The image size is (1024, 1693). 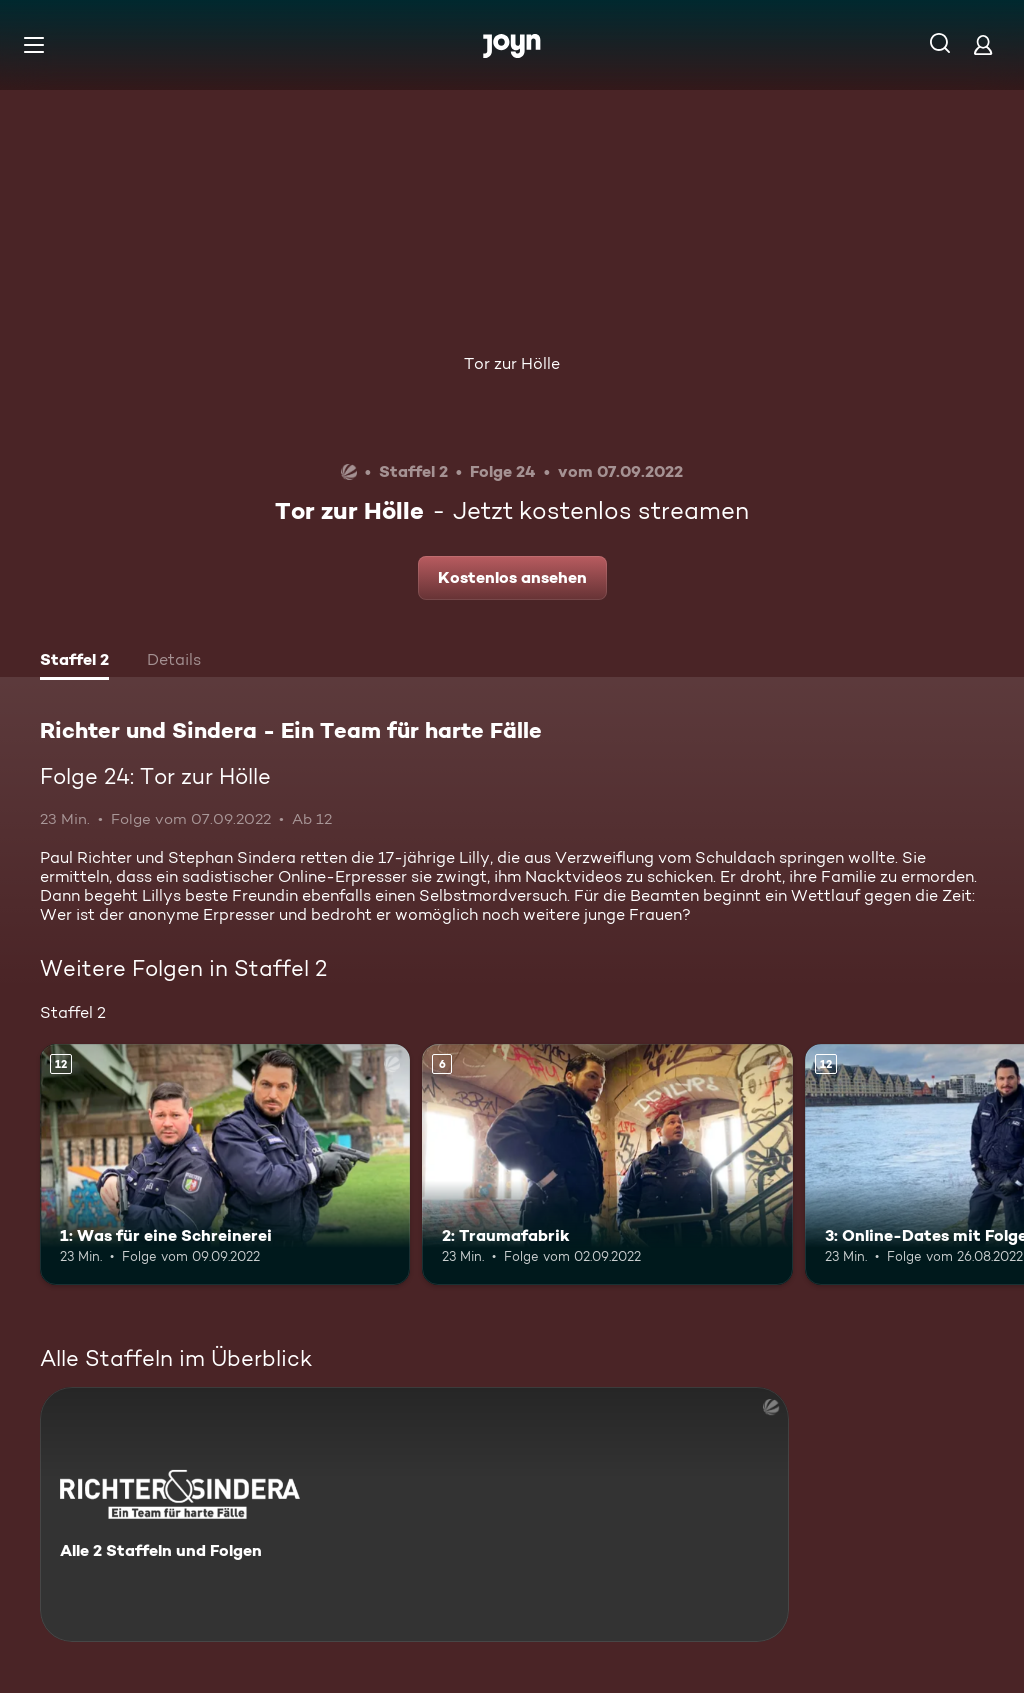 What do you see at coordinates (225, 1164) in the screenshot?
I see `[1: Was für eine Schreinerei. Ab 12 Jahren. Mehr Infos zur Episode]` at bounding box center [225, 1164].